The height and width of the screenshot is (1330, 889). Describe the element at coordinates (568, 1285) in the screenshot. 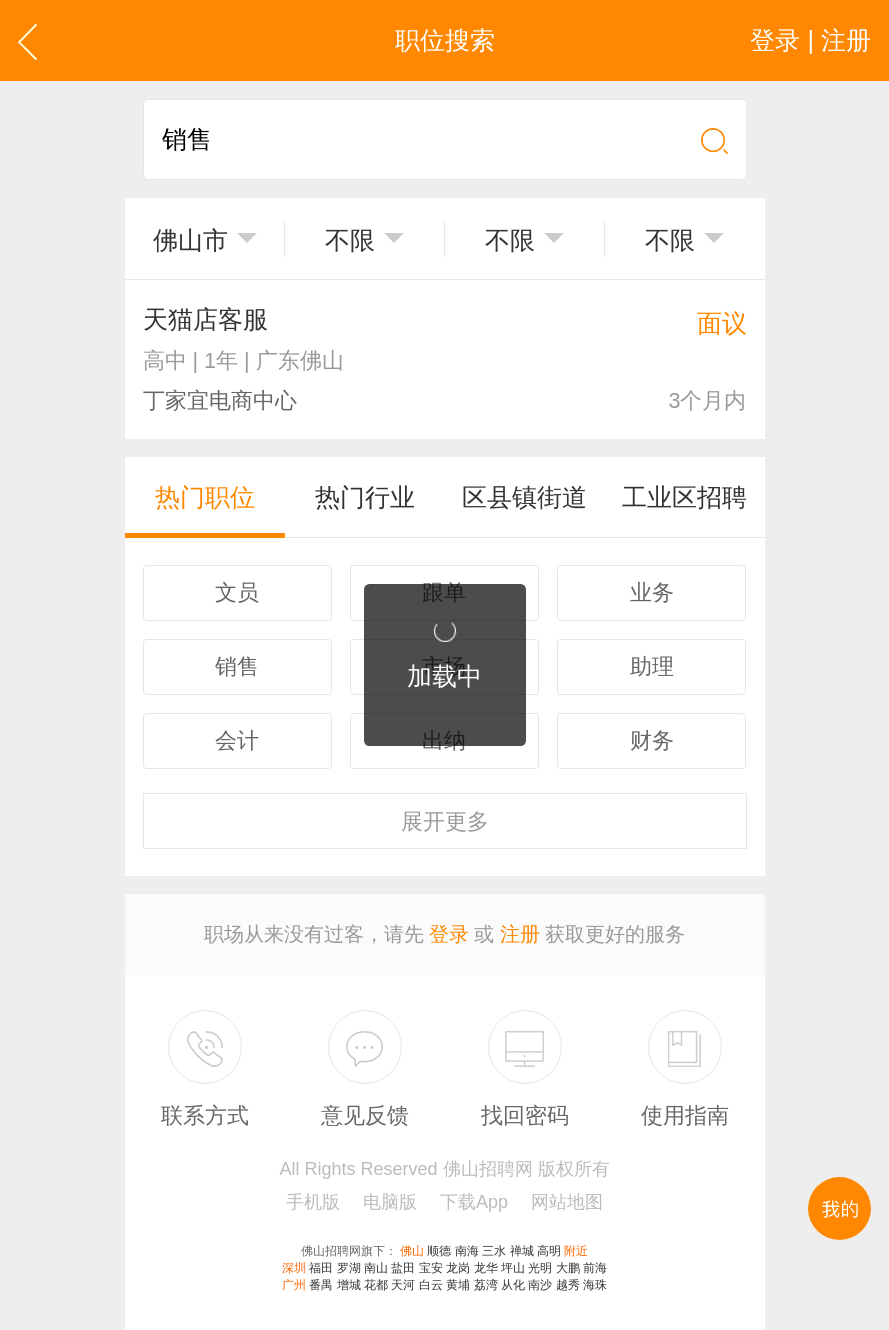

I see `越秀` at that location.